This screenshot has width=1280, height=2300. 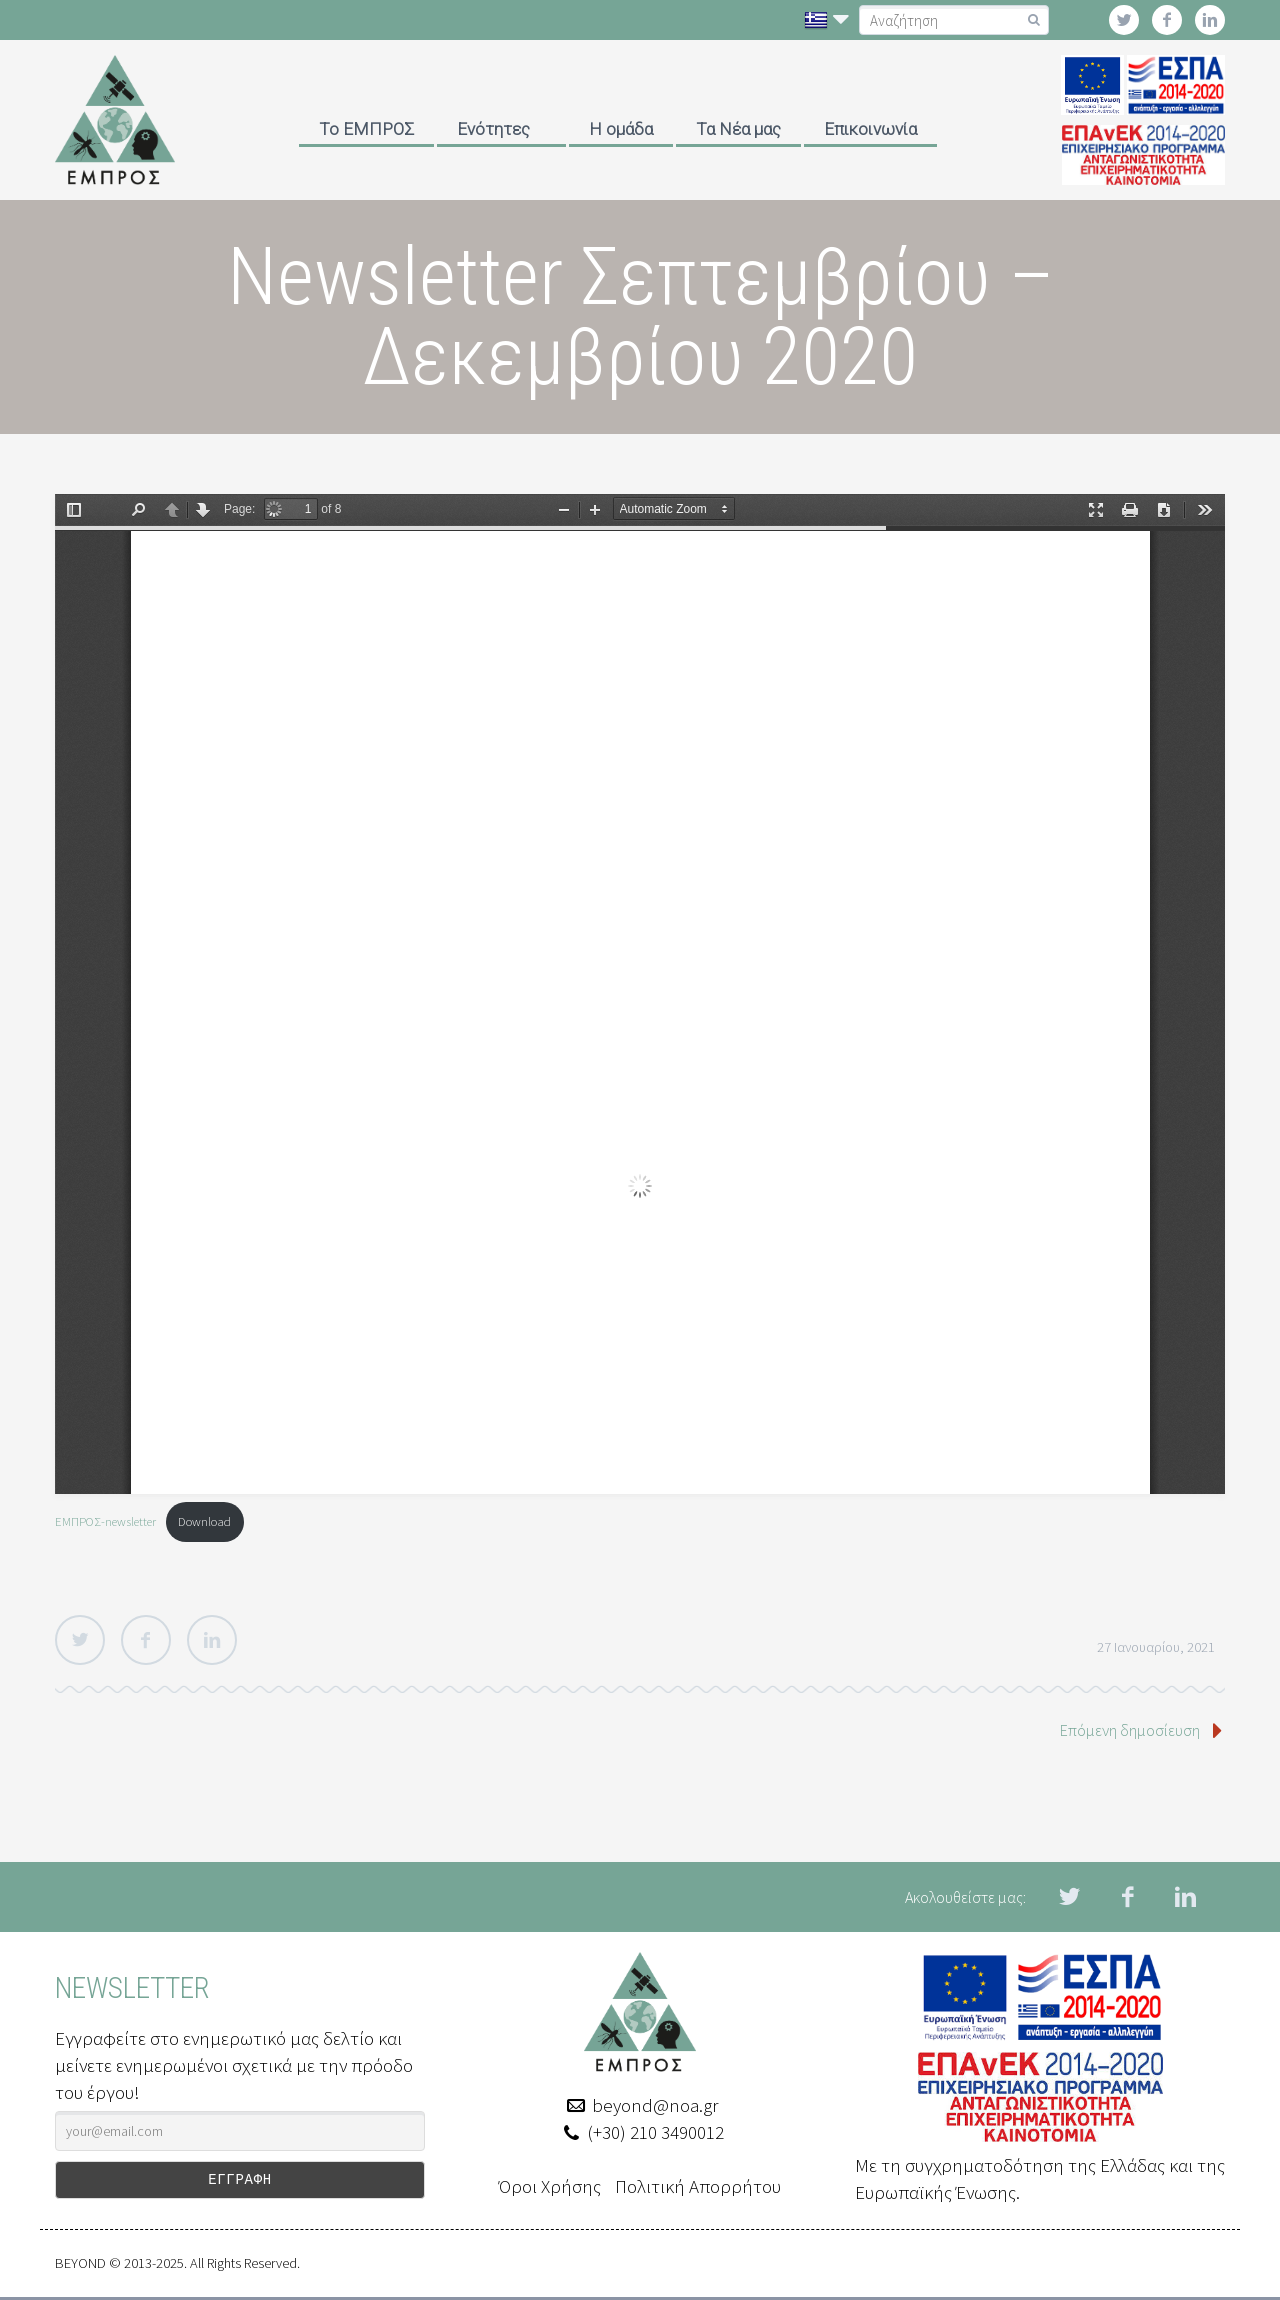 What do you see at coordinates (1124, 20) in the screenshot?
I see `twitter` at bounding box center [1124, 20].